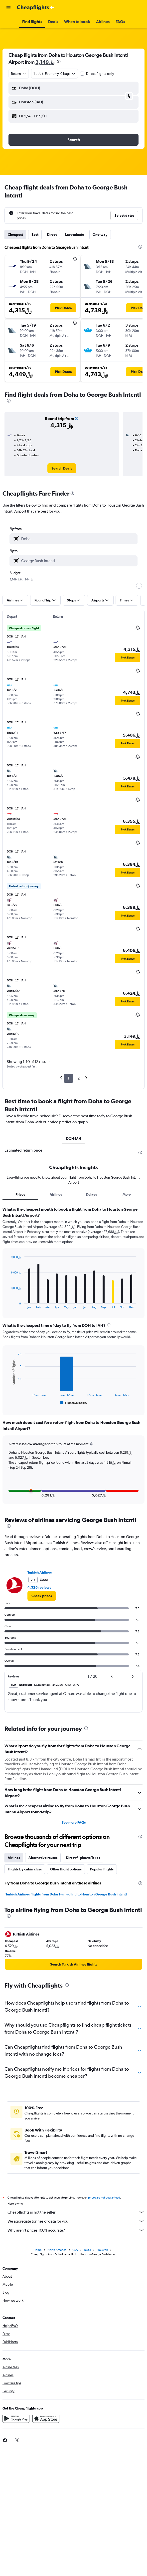 Image resolution: width=147 pixels, height=2576 pixels. Describe the element at coordinates (78, 1078) in the screenshot. I see `2 [button]` at that location.